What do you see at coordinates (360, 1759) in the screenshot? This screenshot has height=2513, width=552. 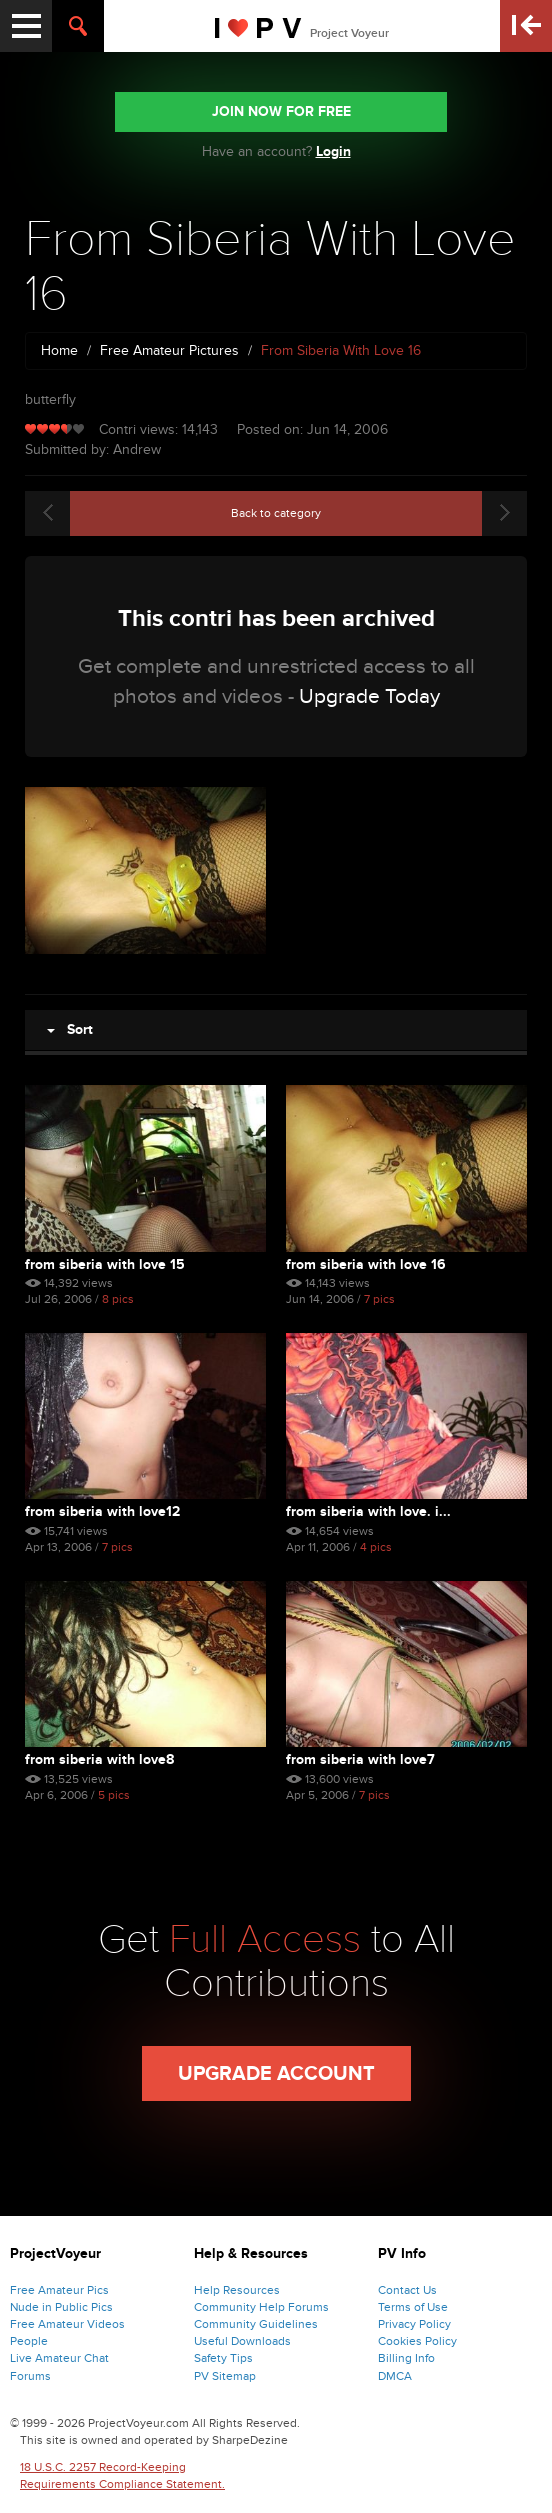 I see `From Siberia With Love7` at bounding box center [360, 1759].